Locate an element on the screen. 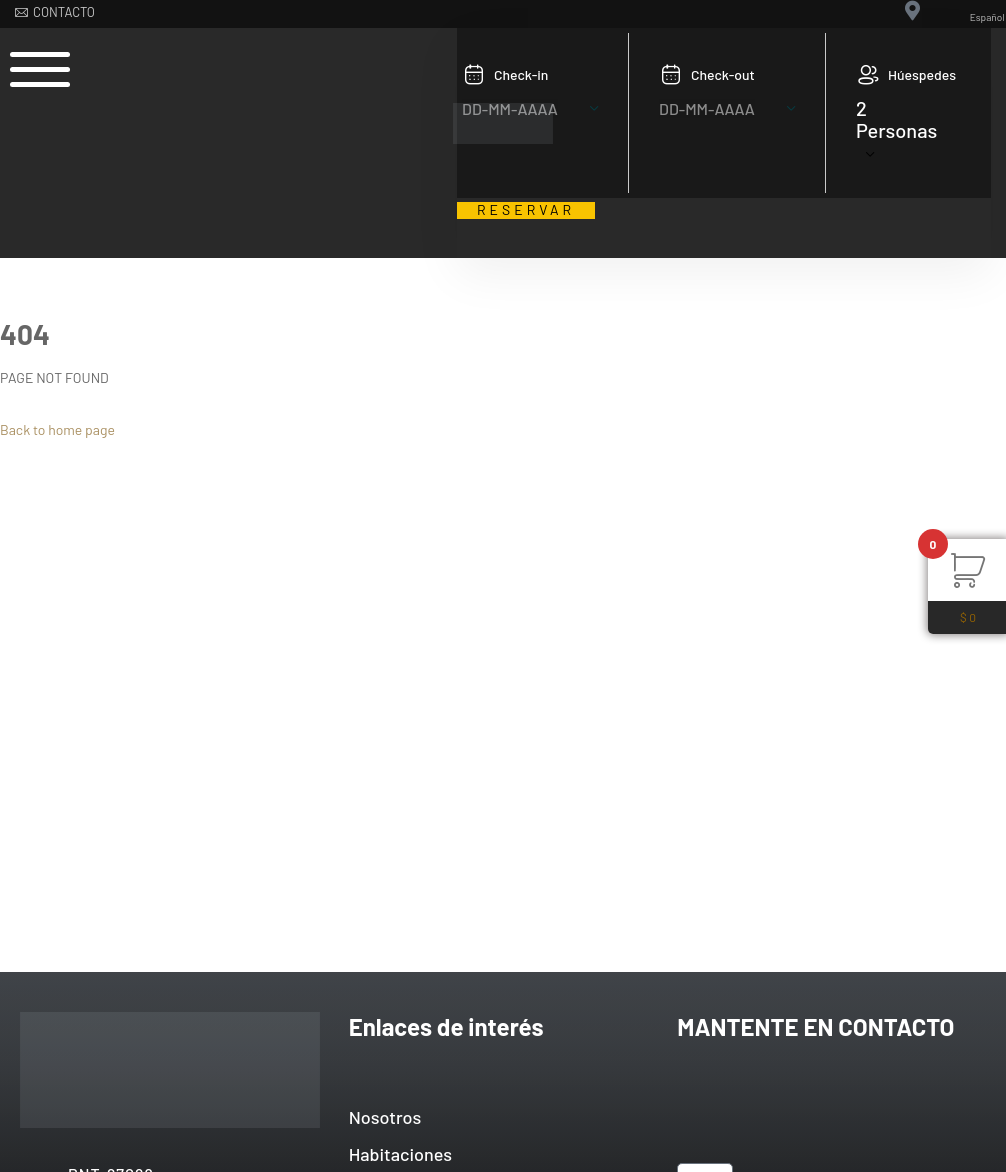 Image resolution: width=1006 pixels, height=1172 pixels. Habitaciones is located at coordinates (400, 1154).